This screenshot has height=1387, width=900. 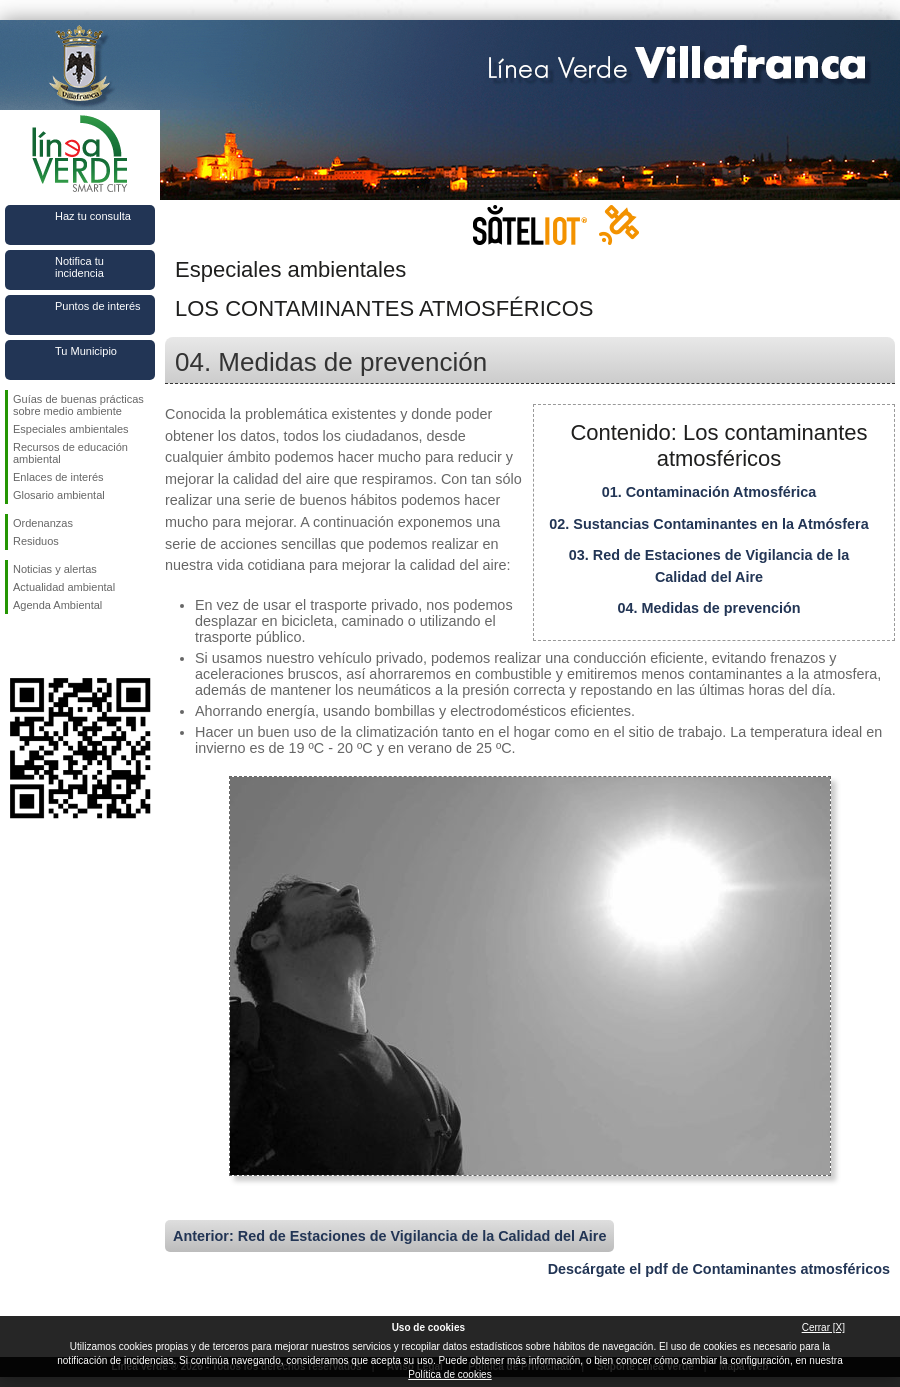 What do you see at coordinates (823, 1327) in the screenshot?
I see `Cerrar [X]` at bounding box center [823, 1327].